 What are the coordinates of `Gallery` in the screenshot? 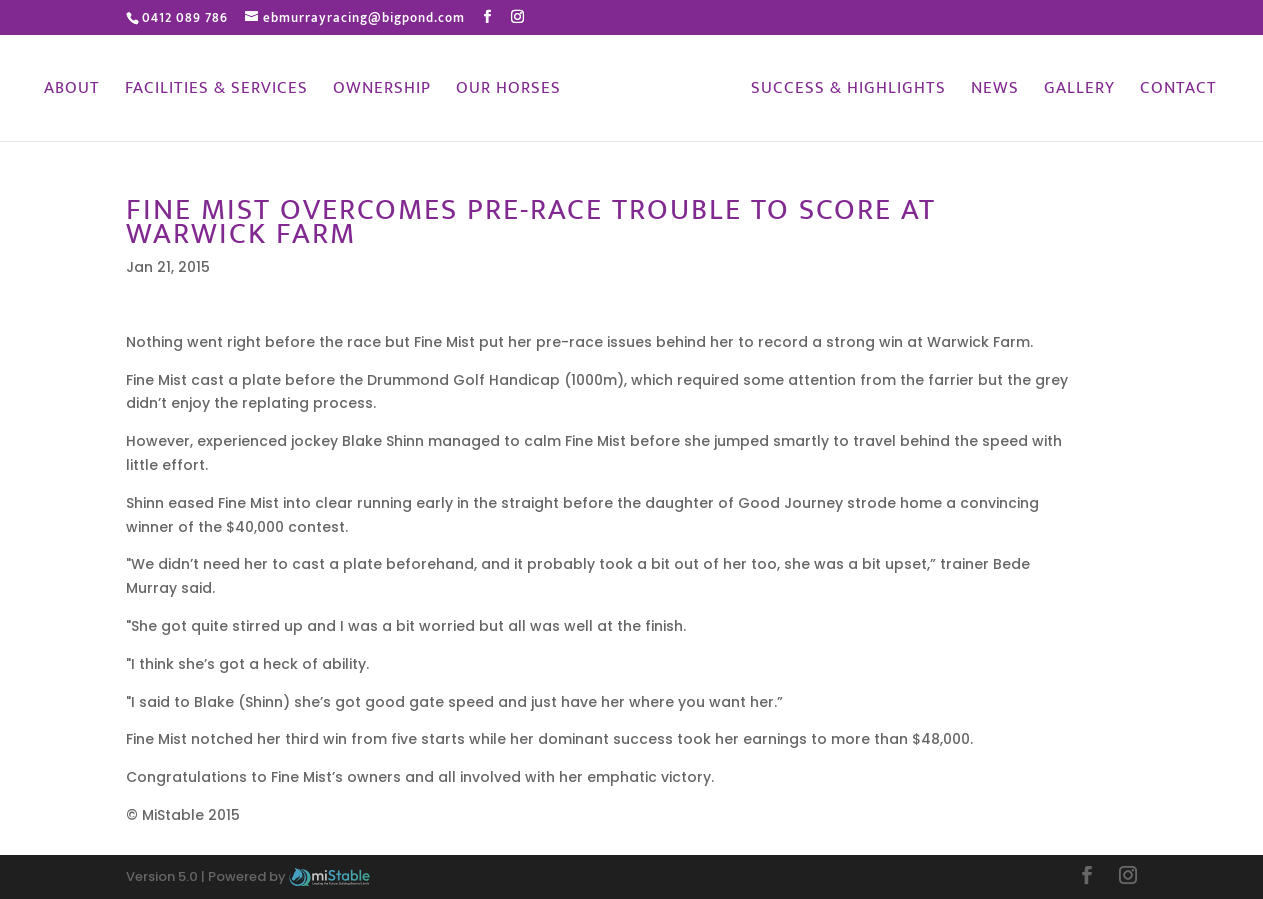 It's located at (1079, 91).